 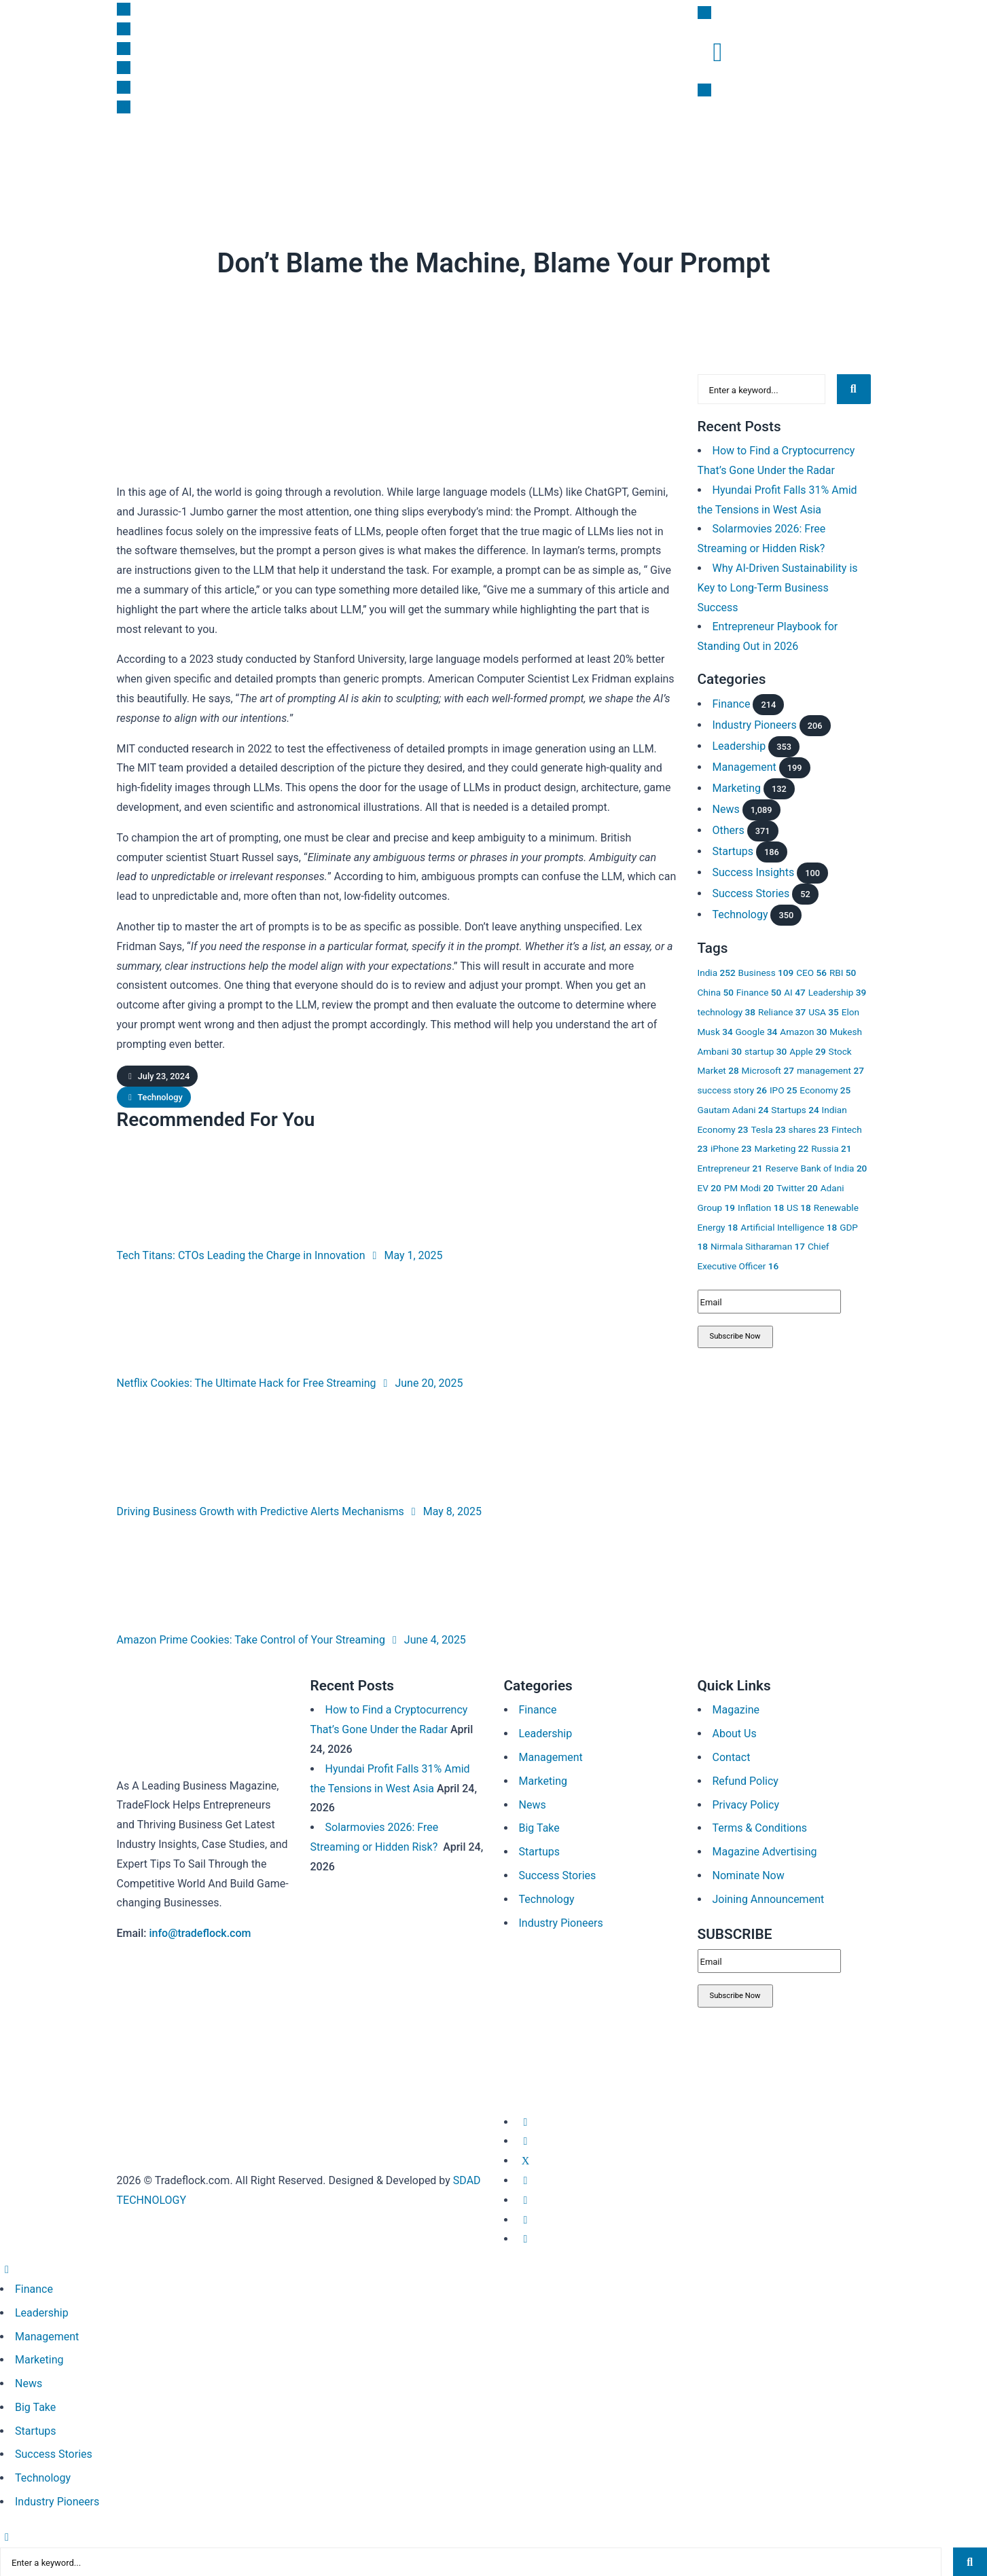 I want to click on Joining Announcement, so click(x=769, y=1899).